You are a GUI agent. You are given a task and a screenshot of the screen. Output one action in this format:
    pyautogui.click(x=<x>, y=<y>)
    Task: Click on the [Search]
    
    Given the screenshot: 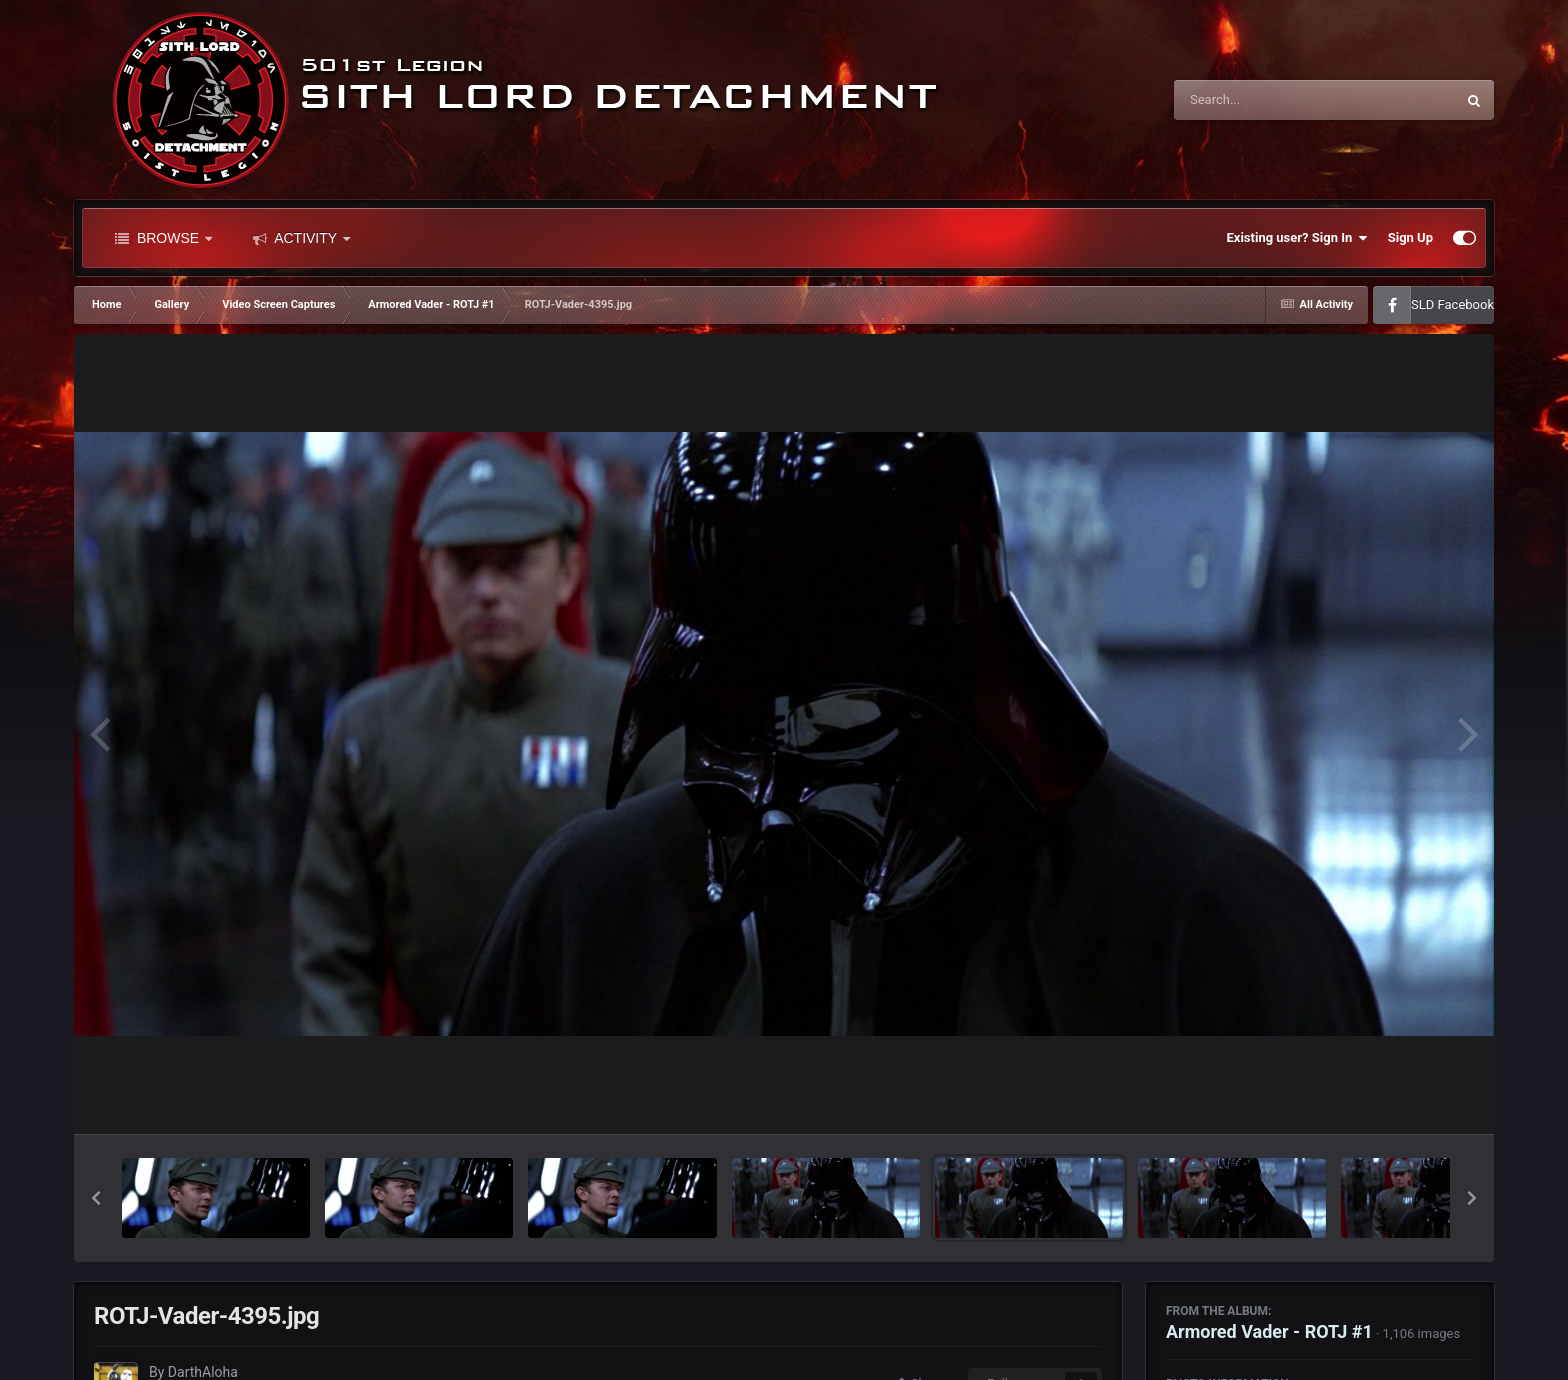 What is the action you would take?
    pyautogui.click(x=1264, y=100)
    